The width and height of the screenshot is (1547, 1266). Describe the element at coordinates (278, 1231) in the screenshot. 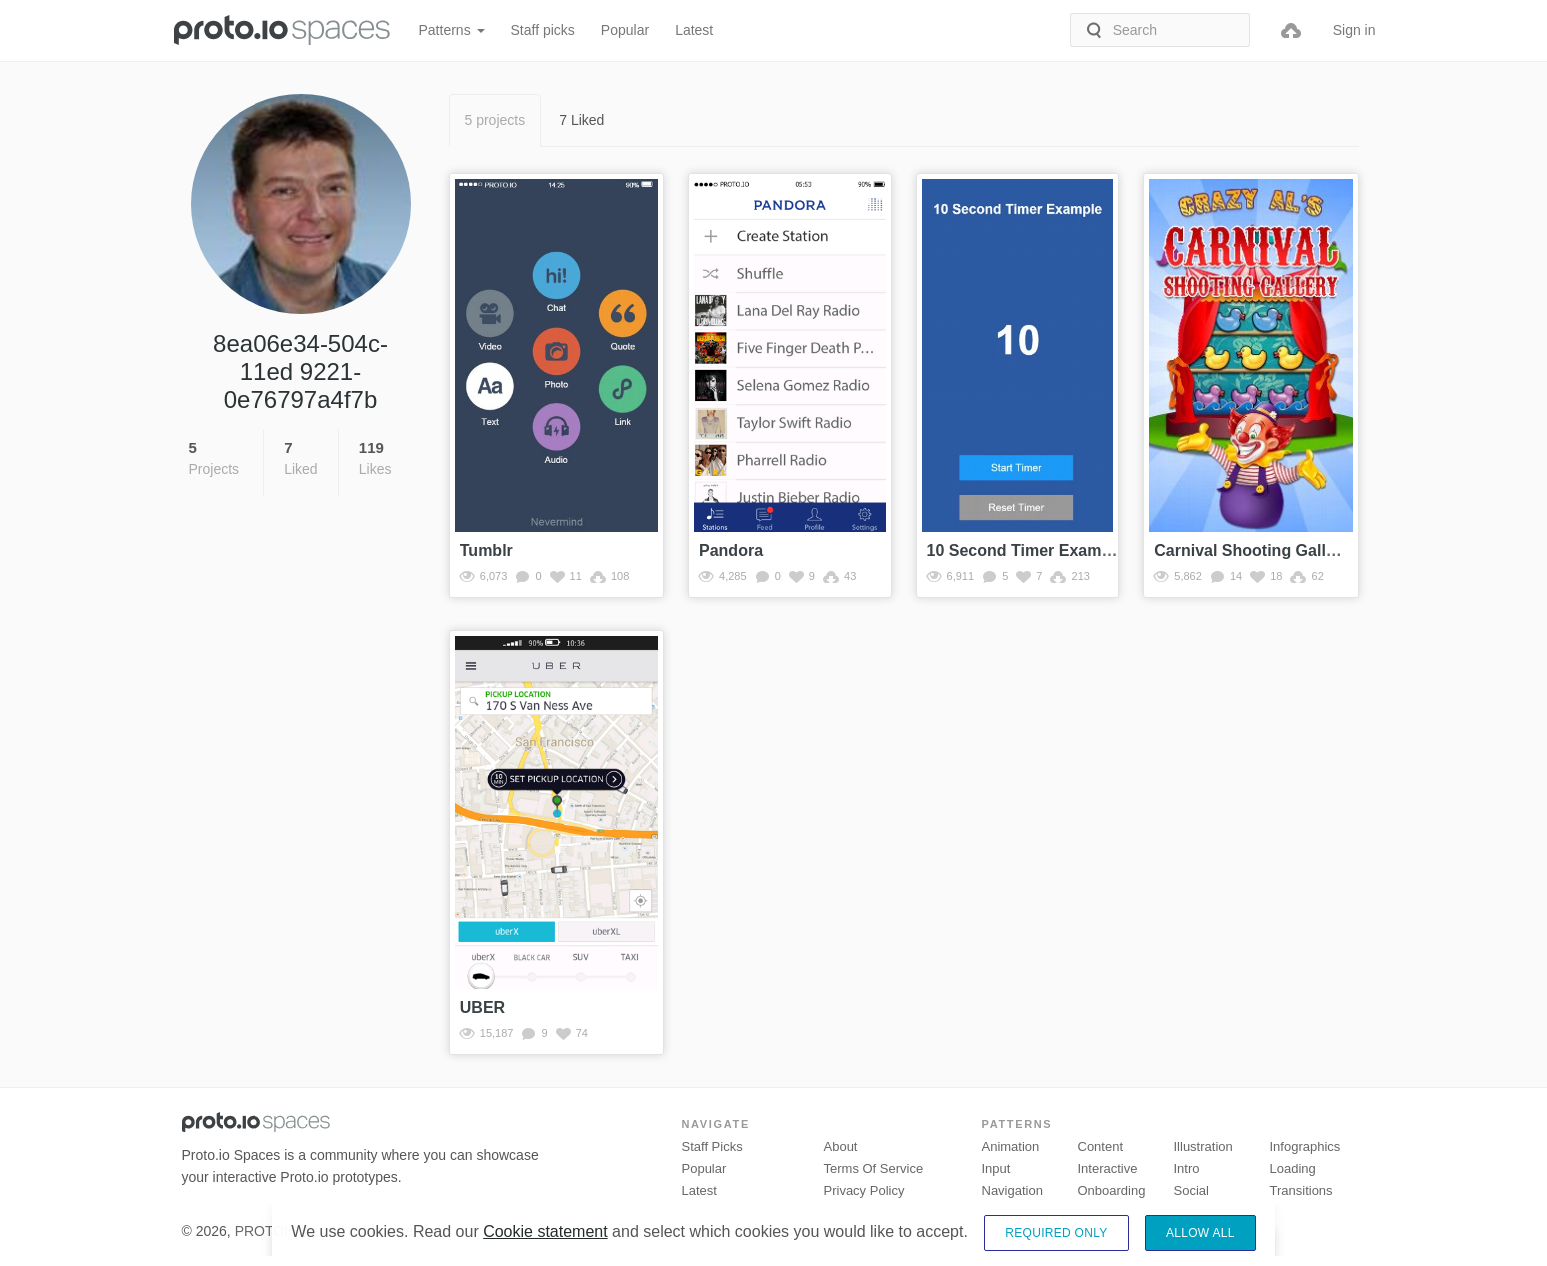

I see `PROTOIO Inc` at that location.